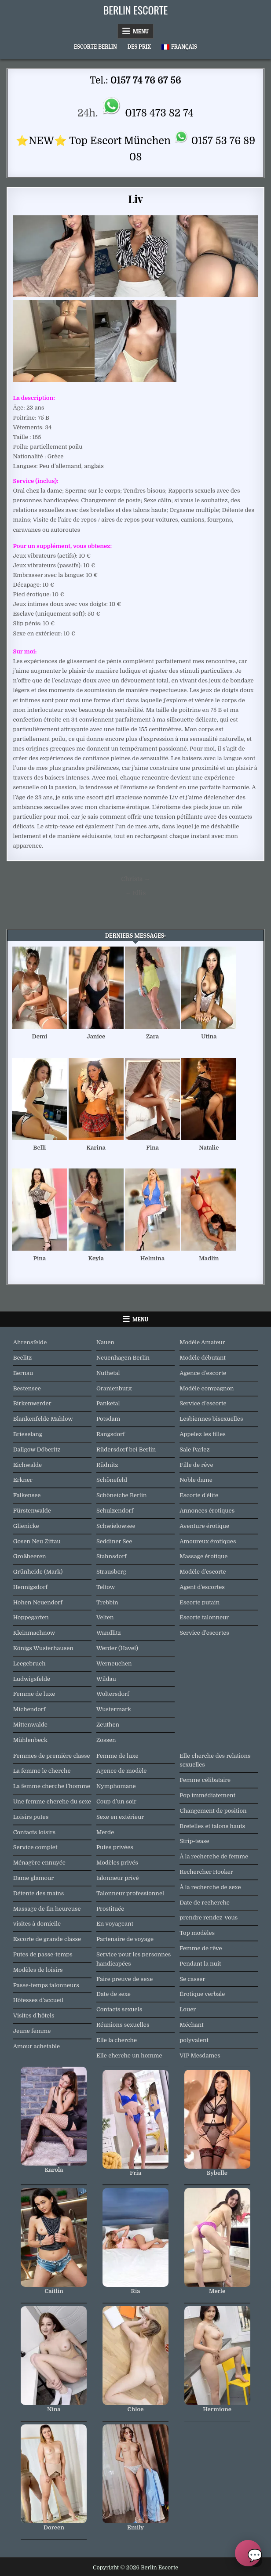 This screenshot has height=2576, width=271. What do you see at coordinates (43, 1954) in the screenshot?
I see `Putes de passe-temps` at bounding box center [43, 1954].